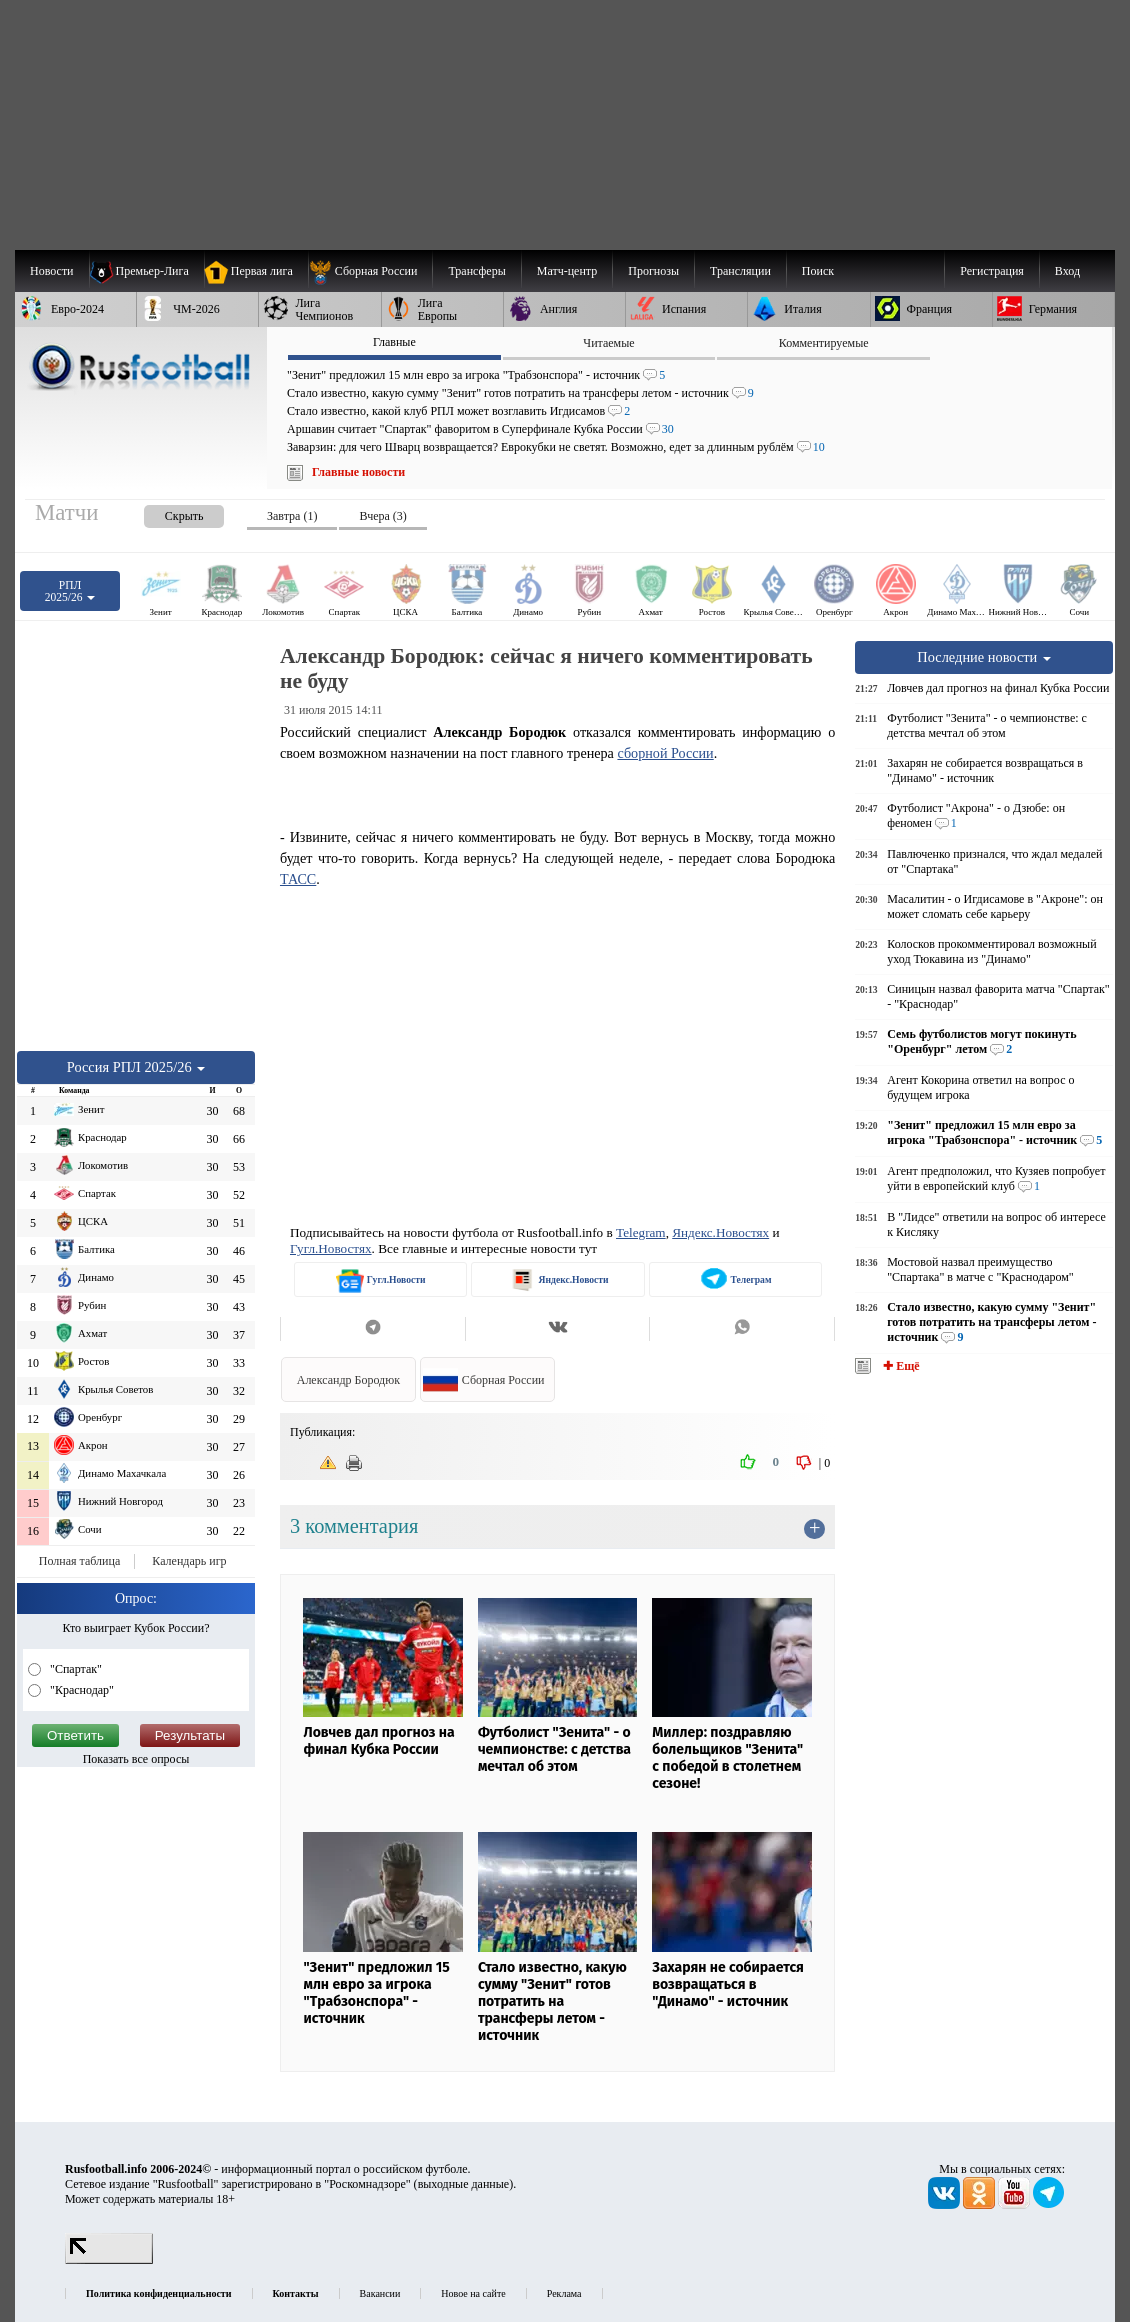  Describe the element at coordinates (79, 1561) in the screenshot. I see `Полная таблица` at that location.